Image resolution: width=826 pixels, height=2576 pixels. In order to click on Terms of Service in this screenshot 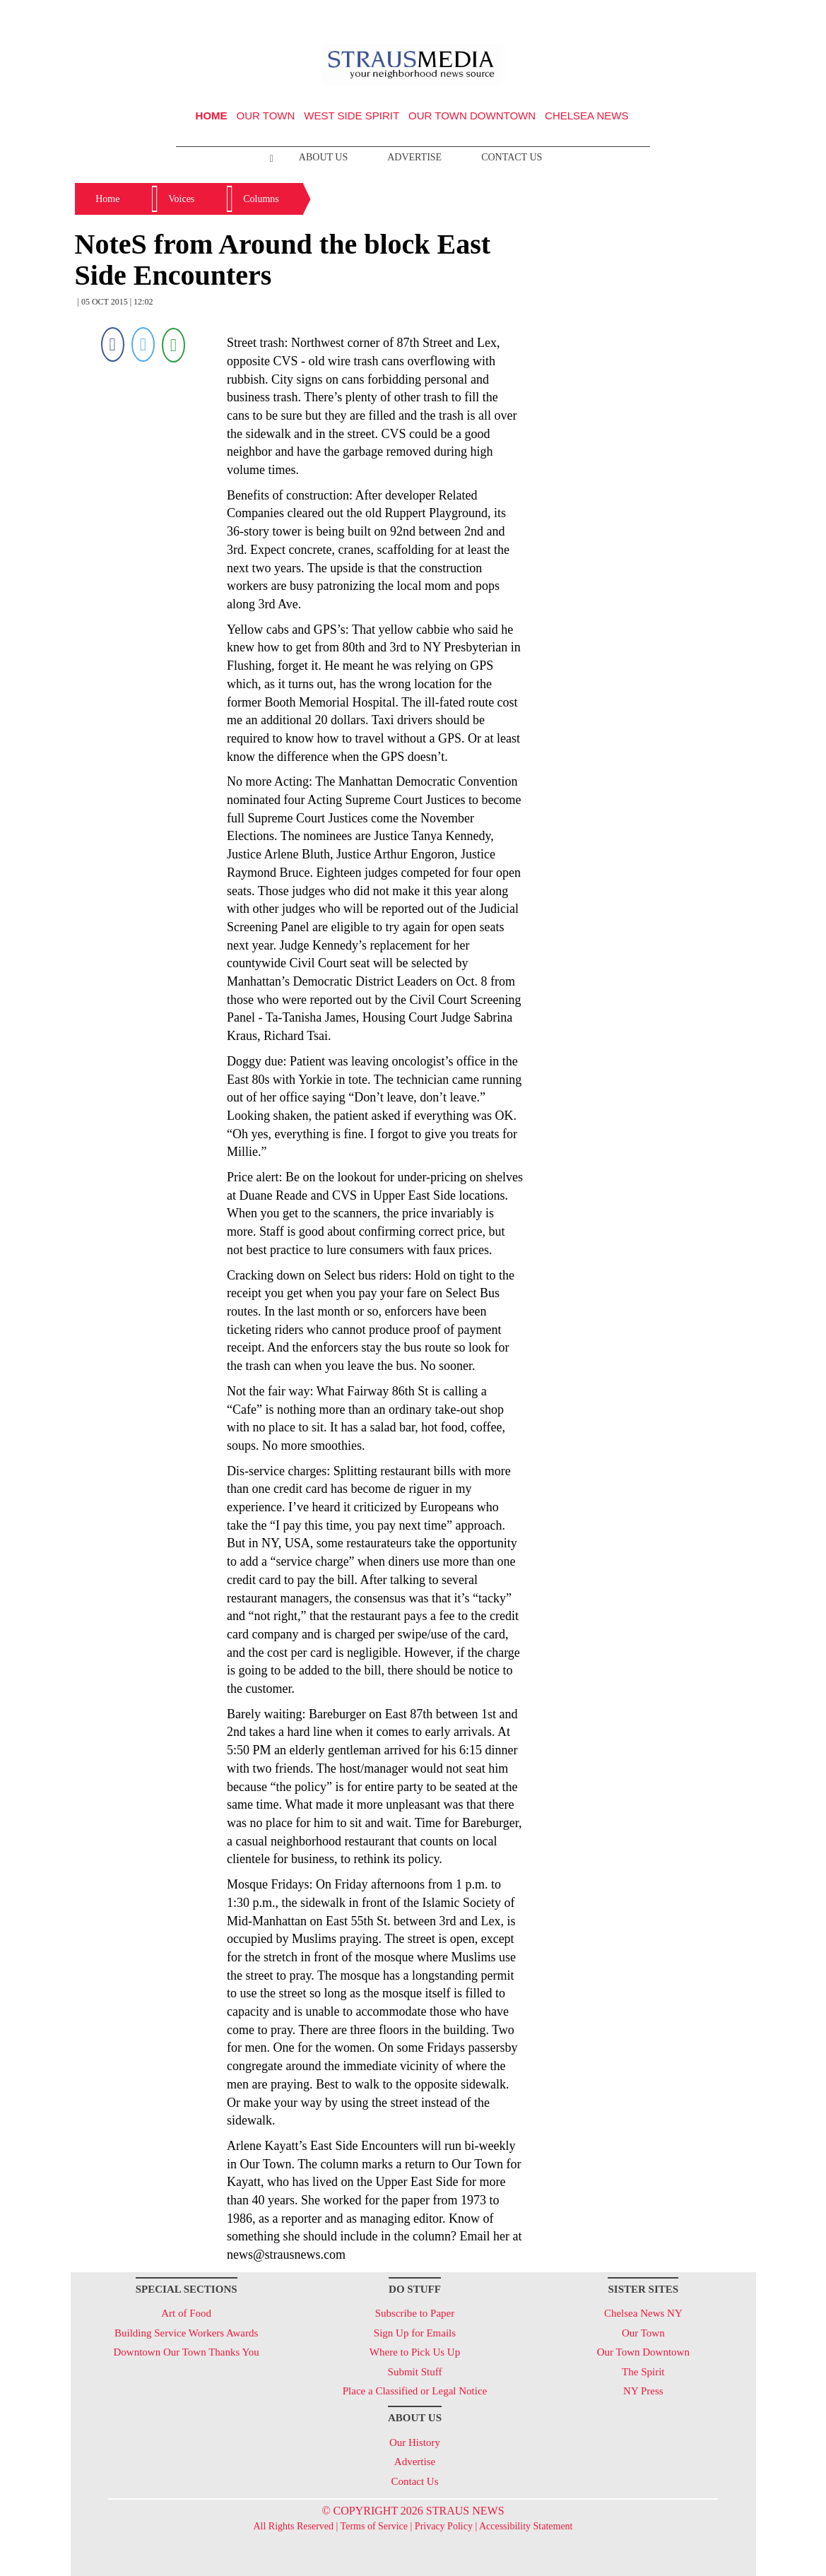, I will do `click(374, 2526)`.